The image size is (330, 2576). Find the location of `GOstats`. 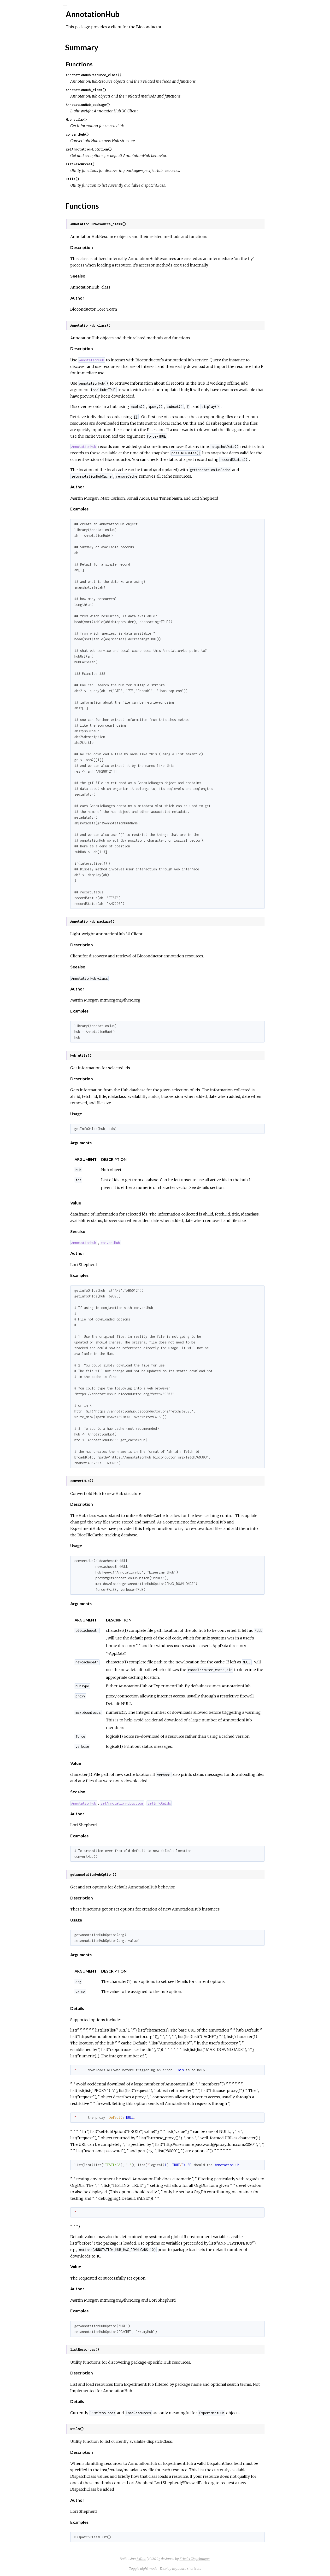

GOstats is located at coordinates (22, 349).